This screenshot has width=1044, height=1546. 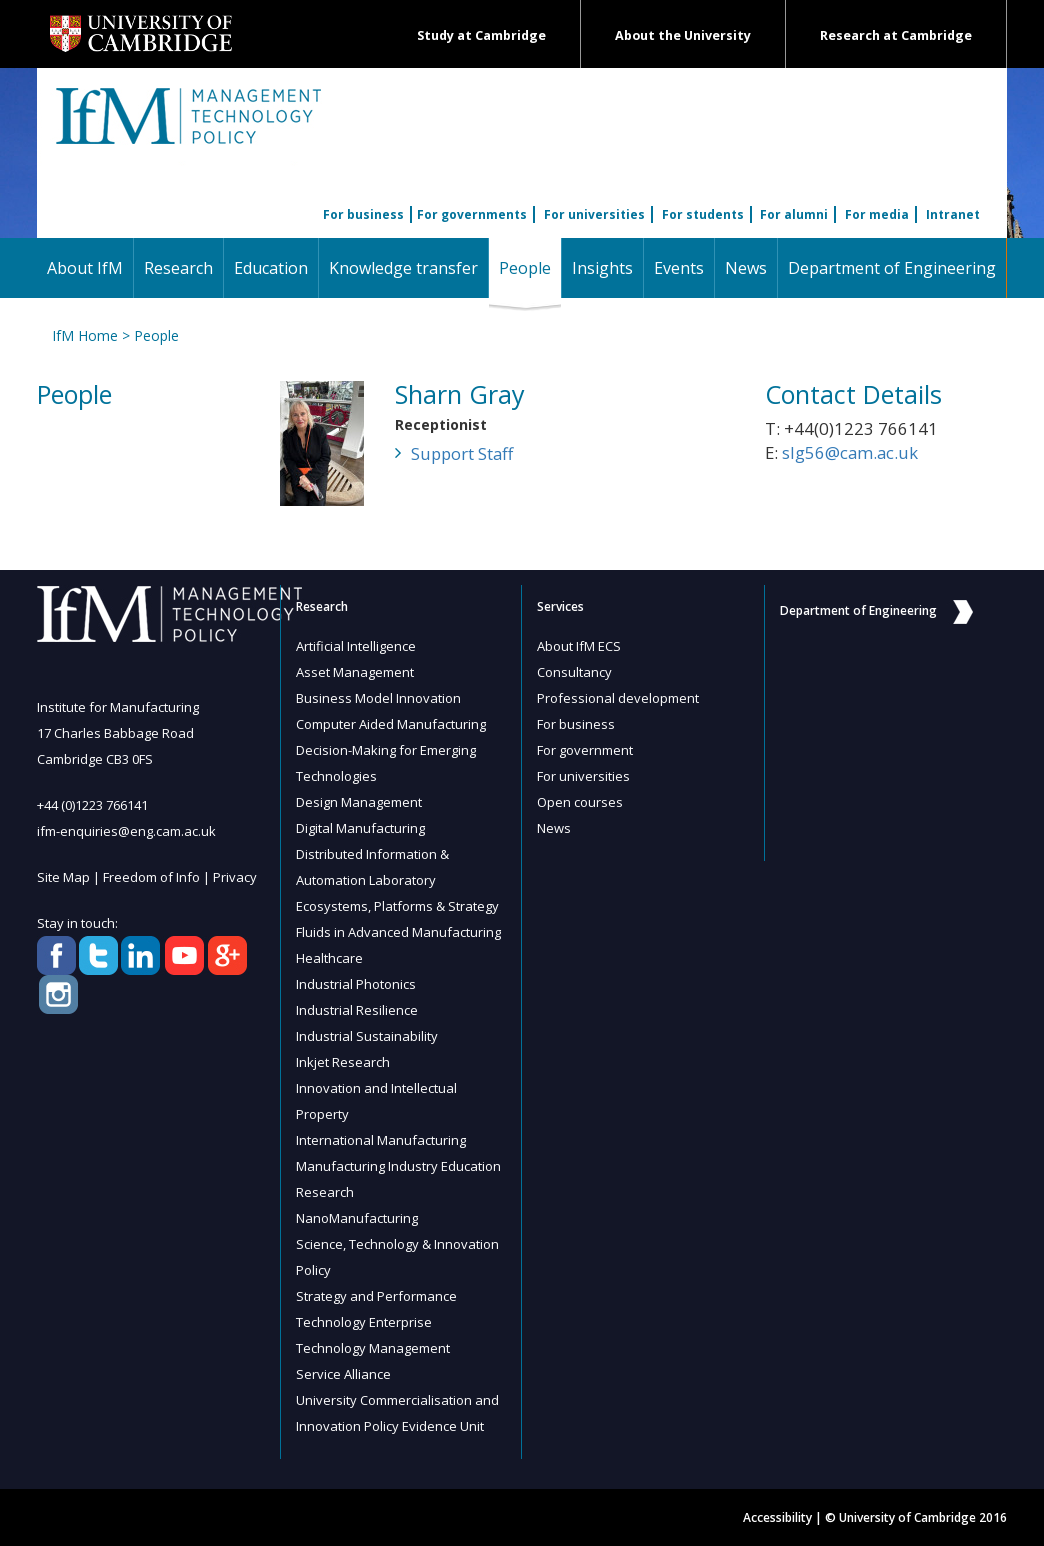 I want to click on News, so click(x=746, y=268).